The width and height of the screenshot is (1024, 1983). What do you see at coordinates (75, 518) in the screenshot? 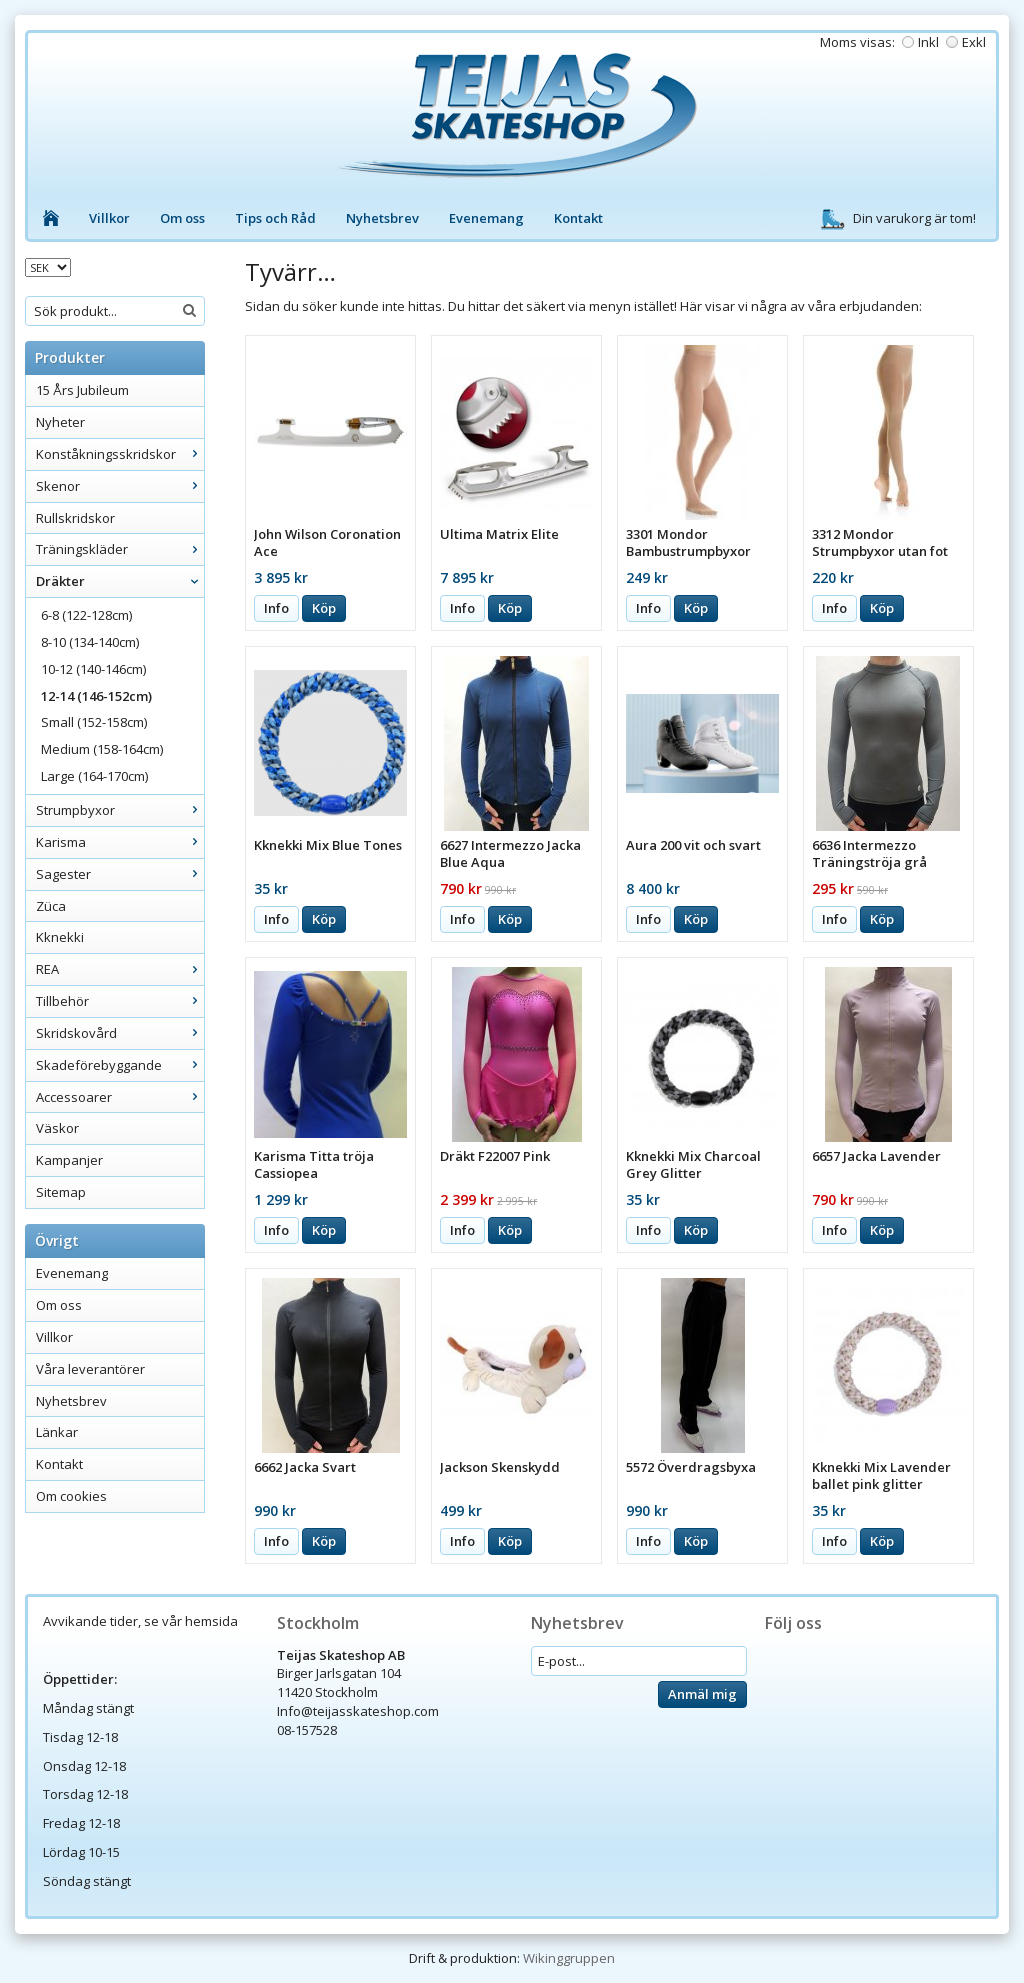
I see `Rullskridskor` at bounding box center [75, 518].